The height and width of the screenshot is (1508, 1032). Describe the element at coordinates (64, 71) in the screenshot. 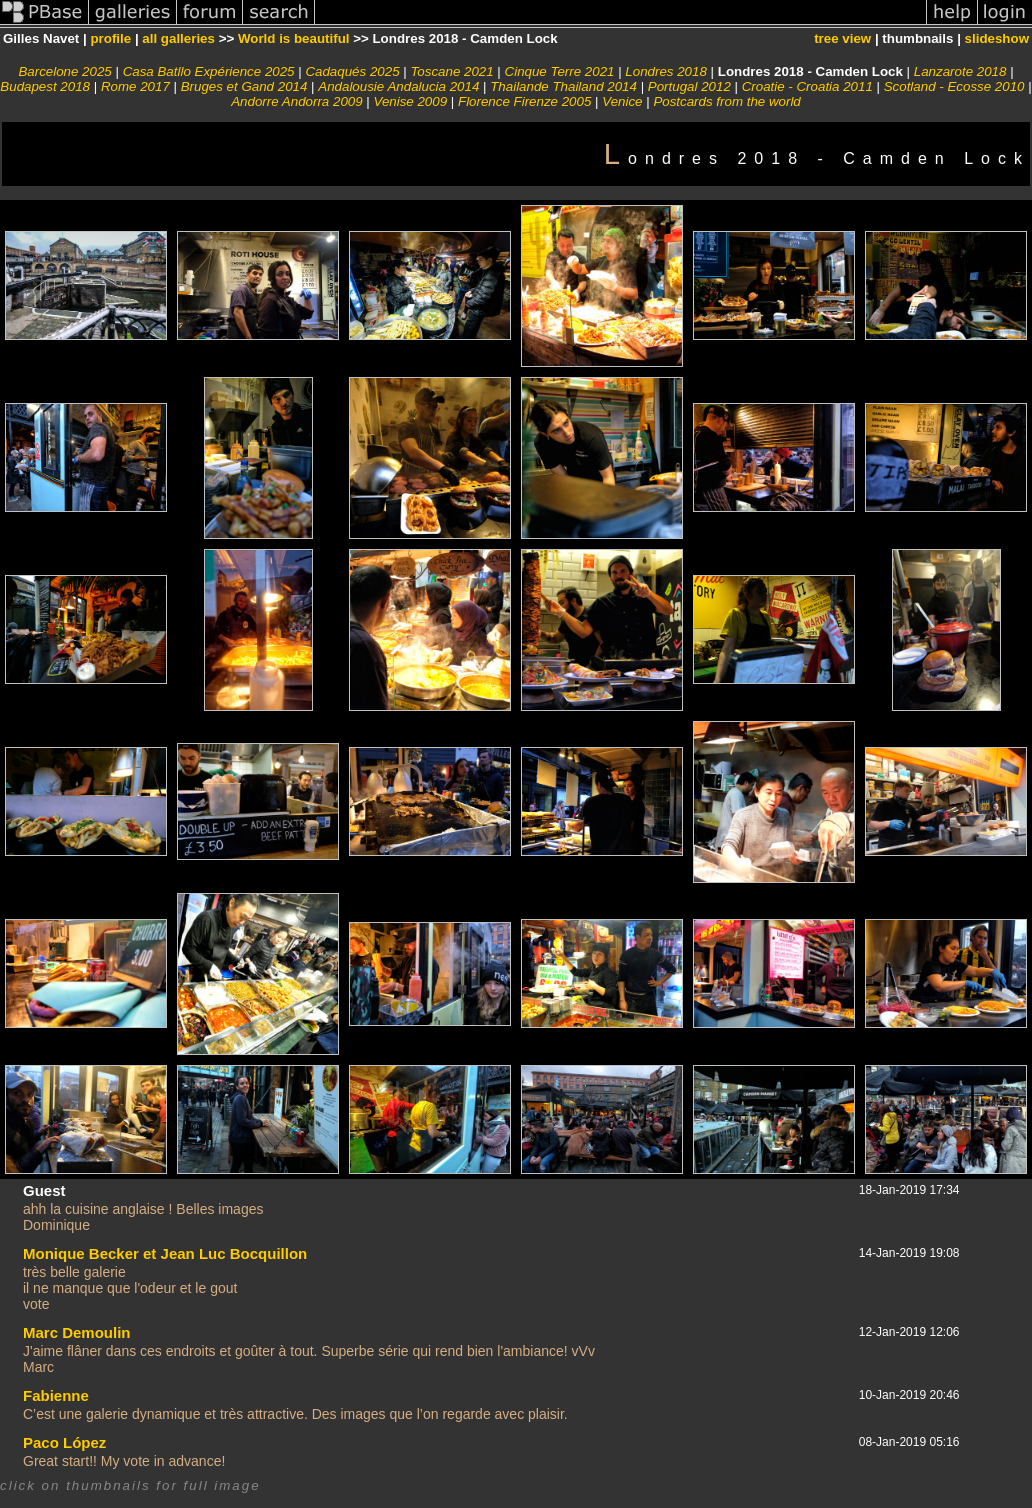

I see `Barcelone 2025` at that location.